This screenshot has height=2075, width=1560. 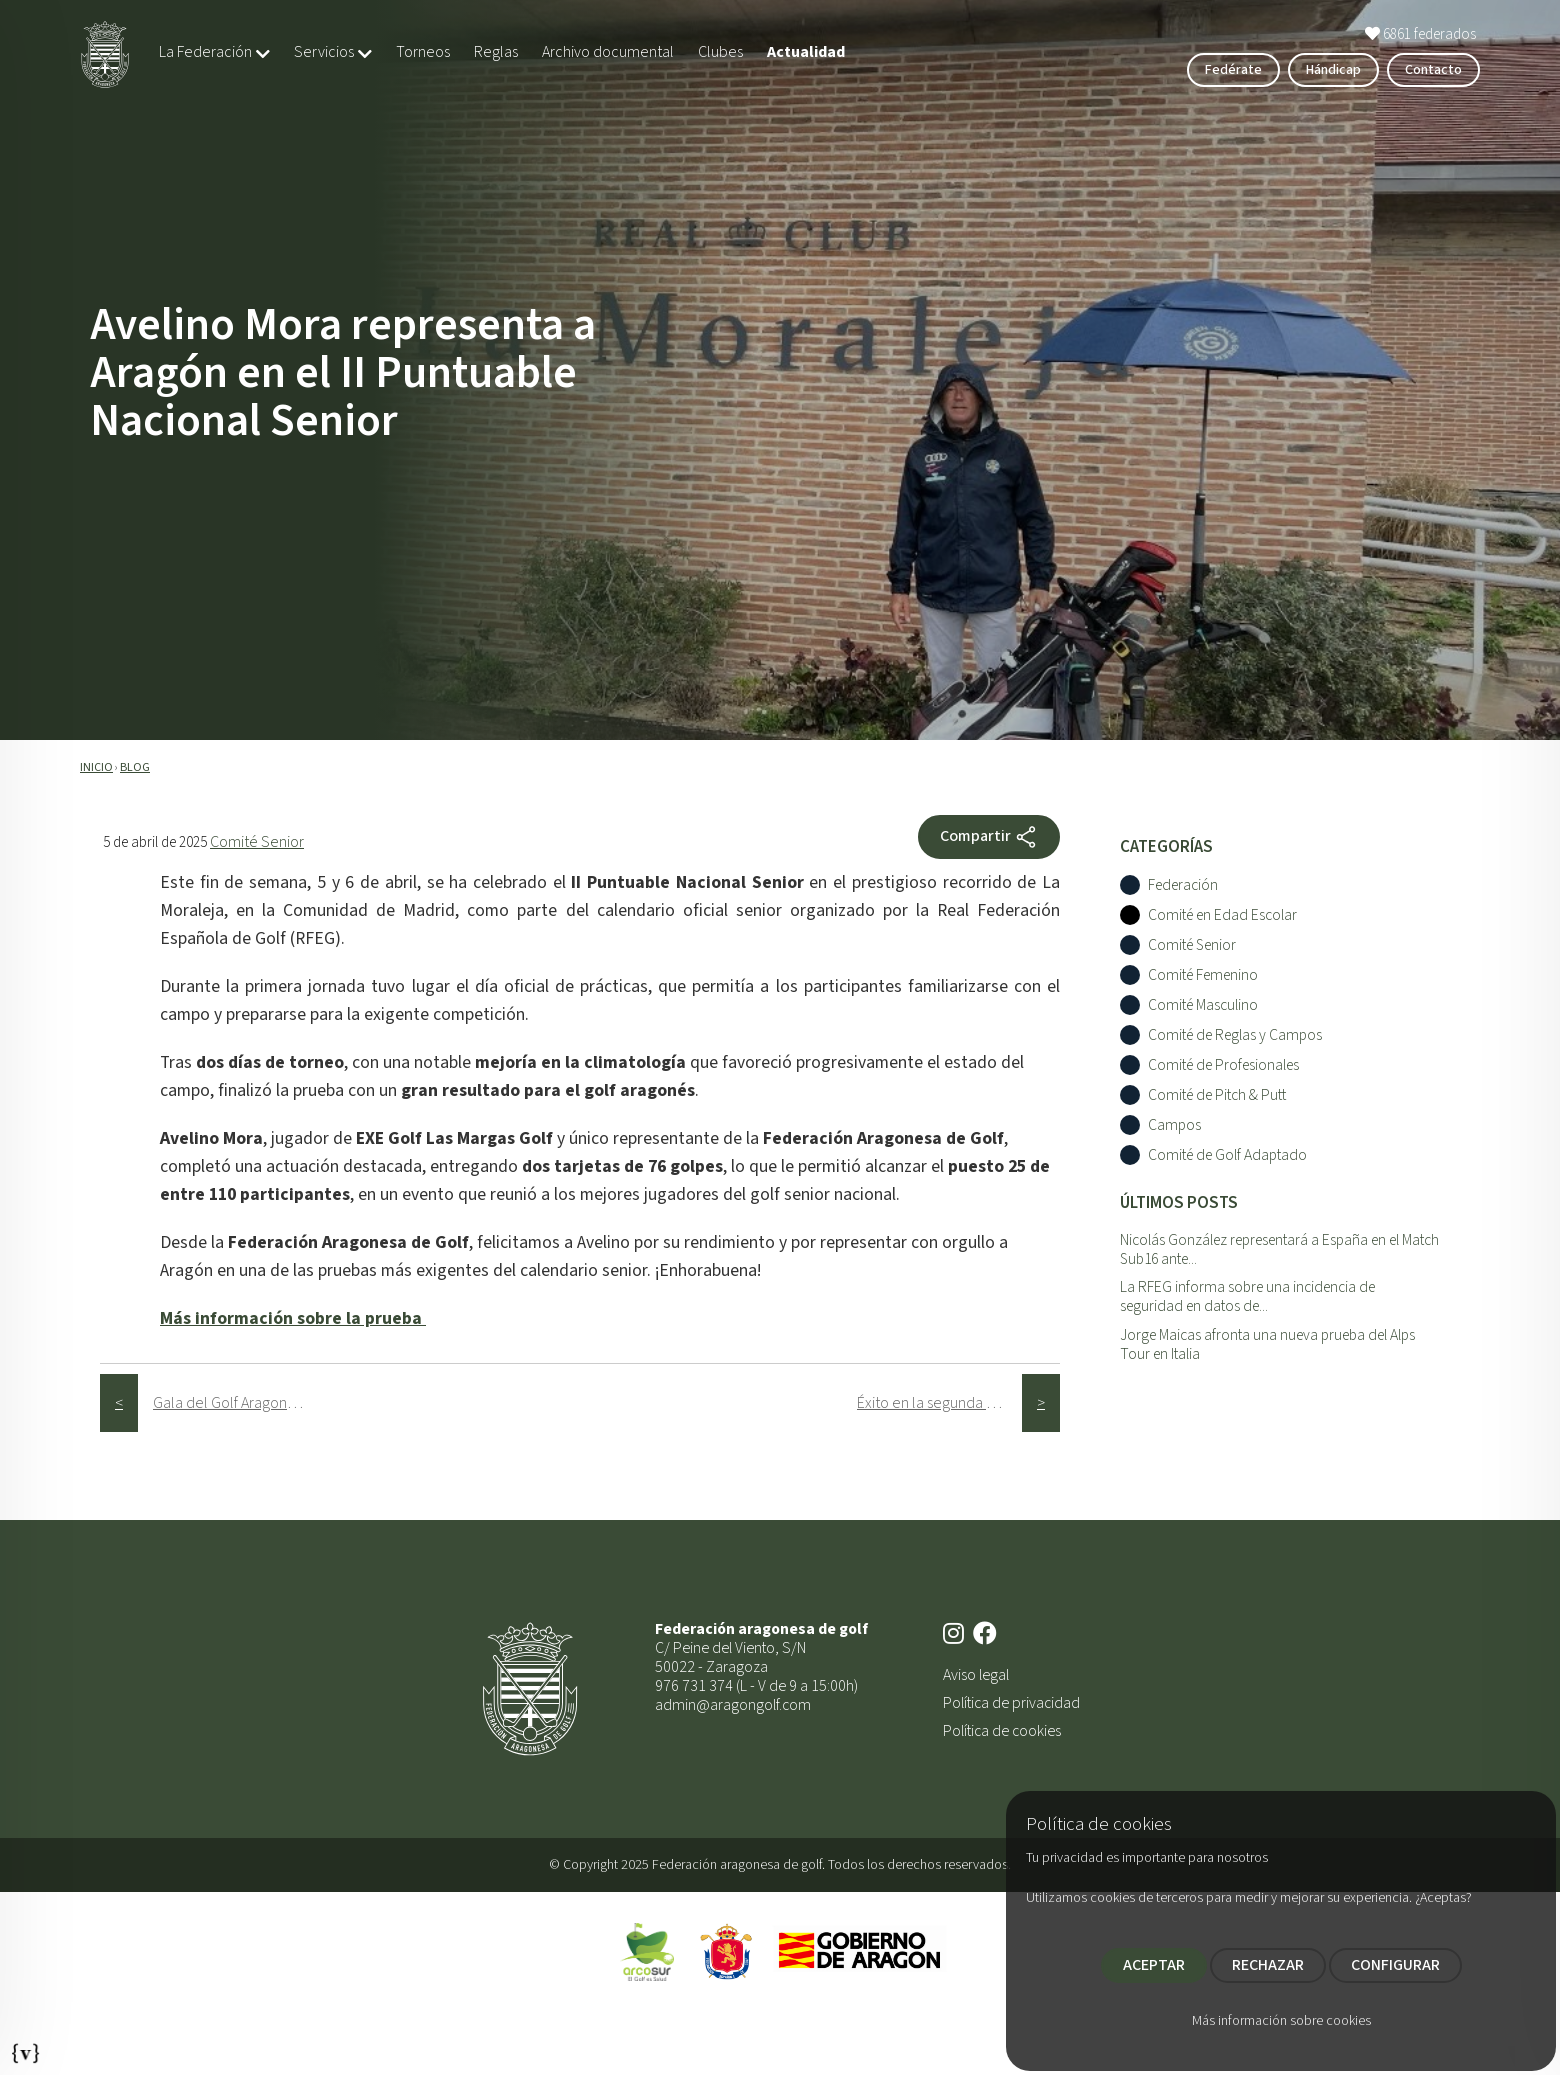 I want to click on Comité de Golf Adaptado, so click(x=1227, y=1155).